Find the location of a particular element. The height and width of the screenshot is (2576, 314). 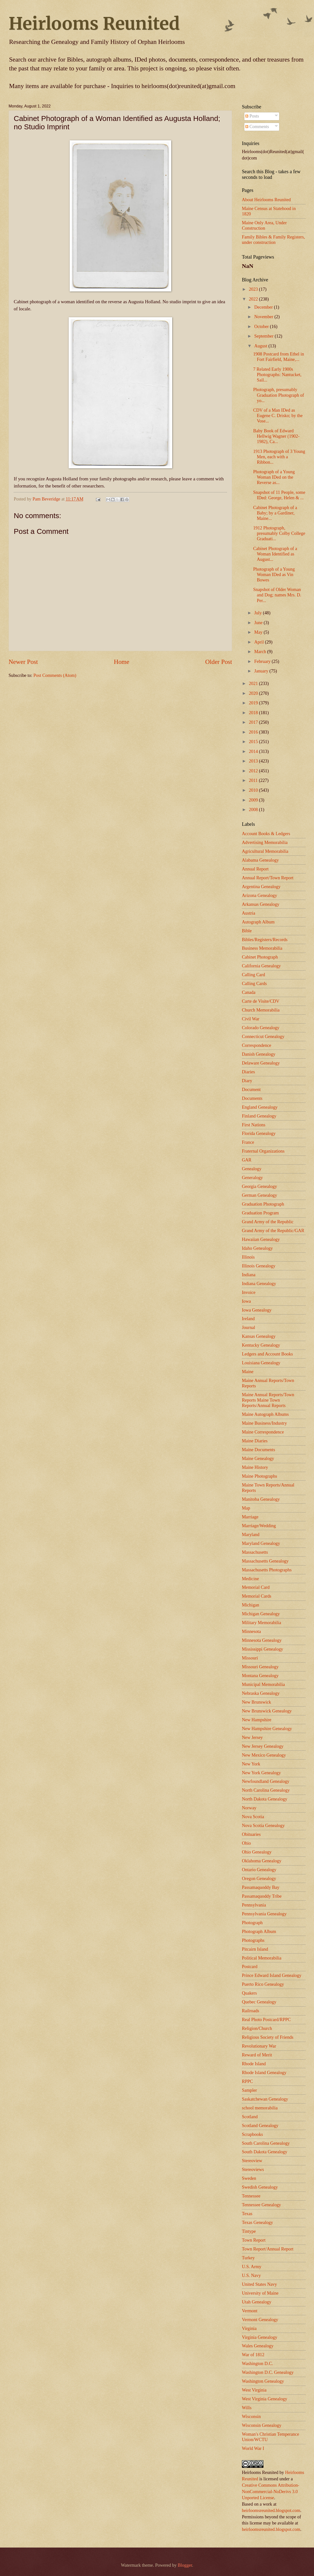

Photograph is located at coordinates (252, 1922).